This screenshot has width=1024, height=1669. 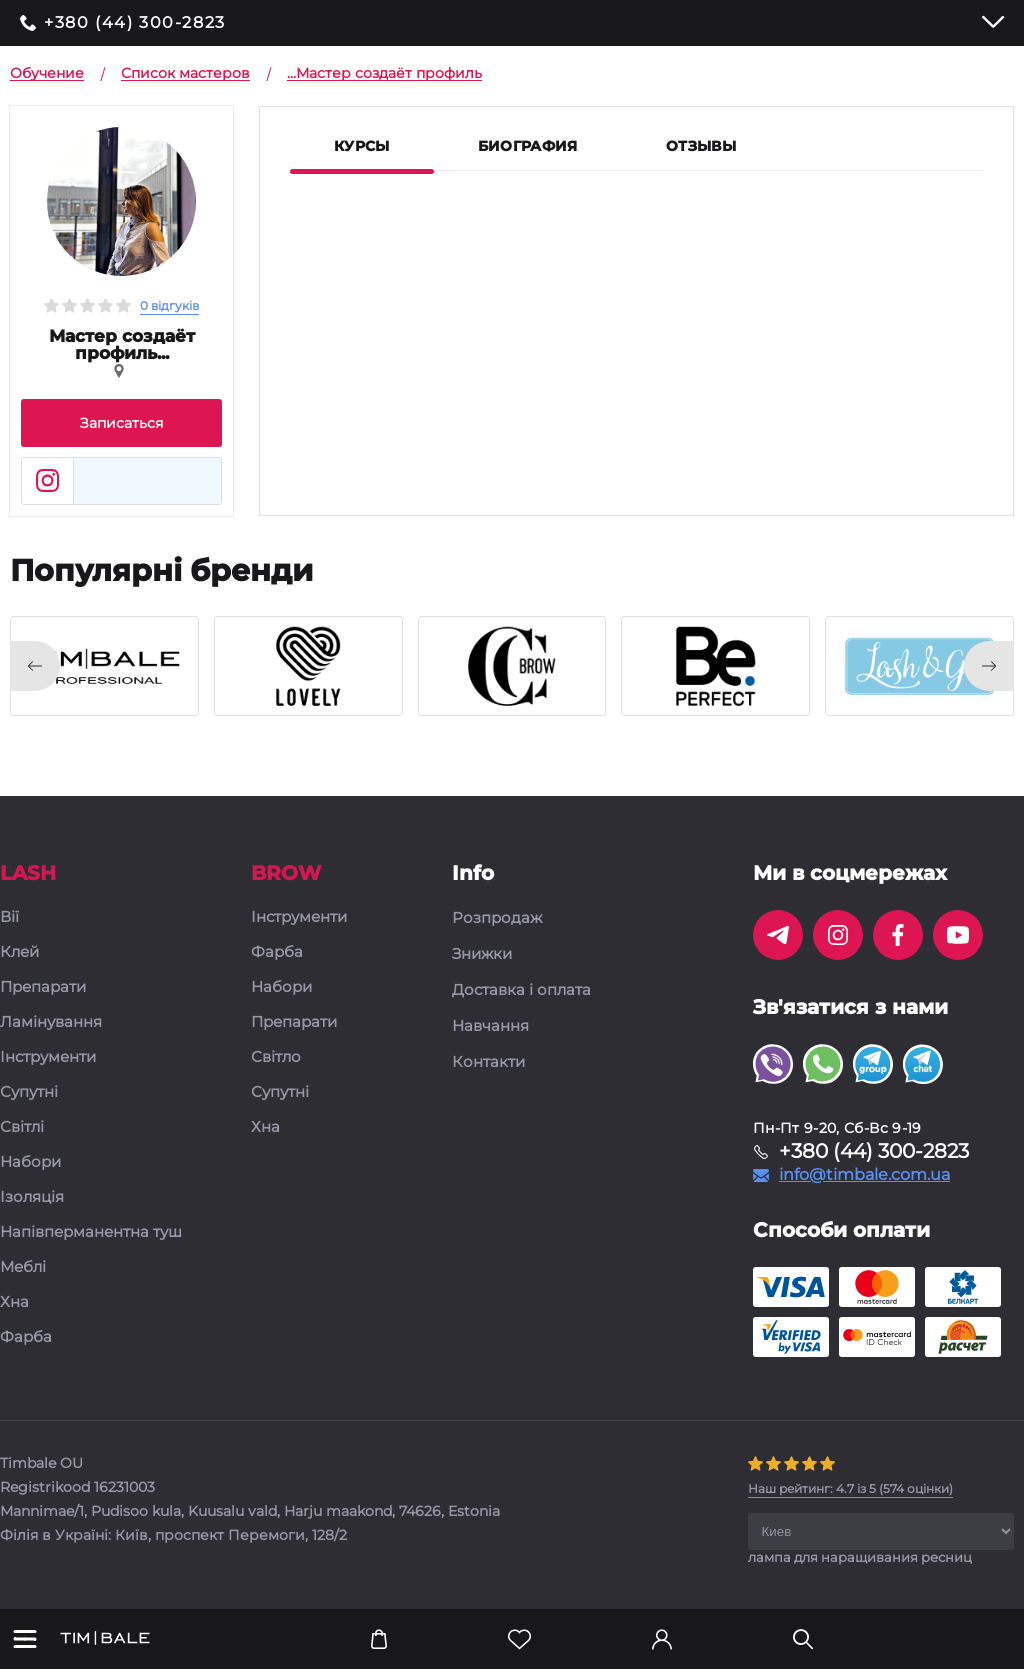 What do you see at coordinates (51, 1022) in the screenshot?
I see `Ламінування` at bounding box center [51, 1022].